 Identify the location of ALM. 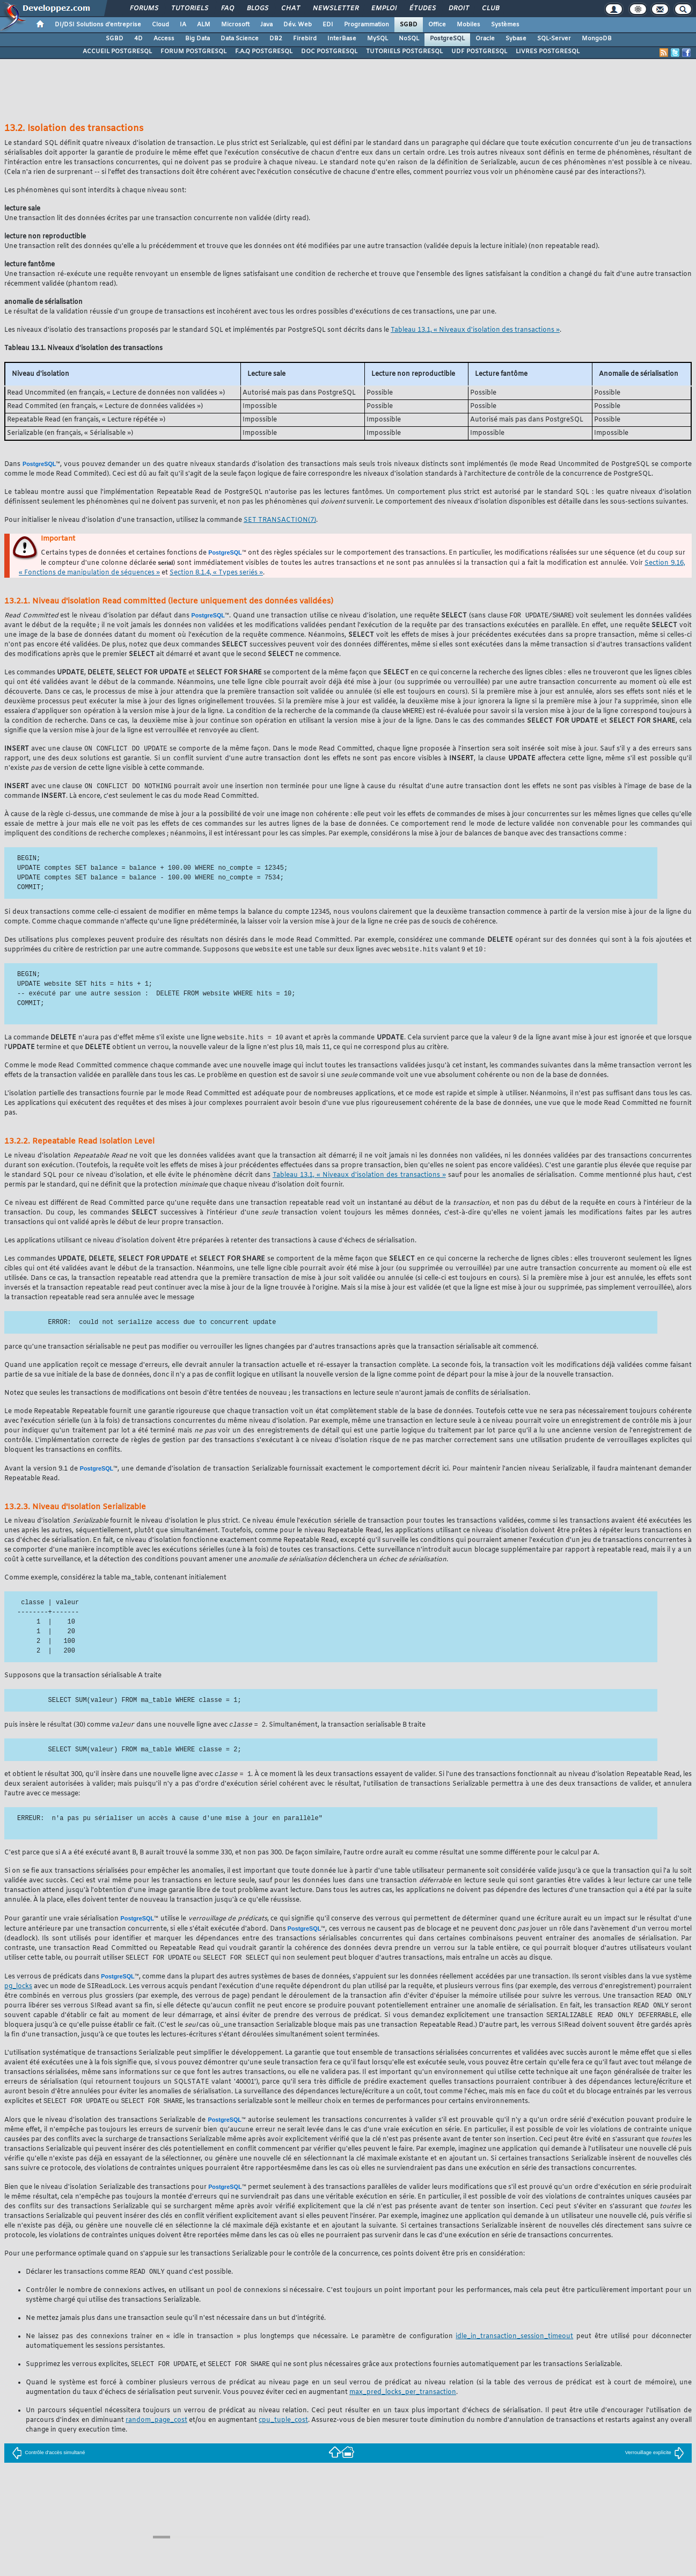
(203, 24).